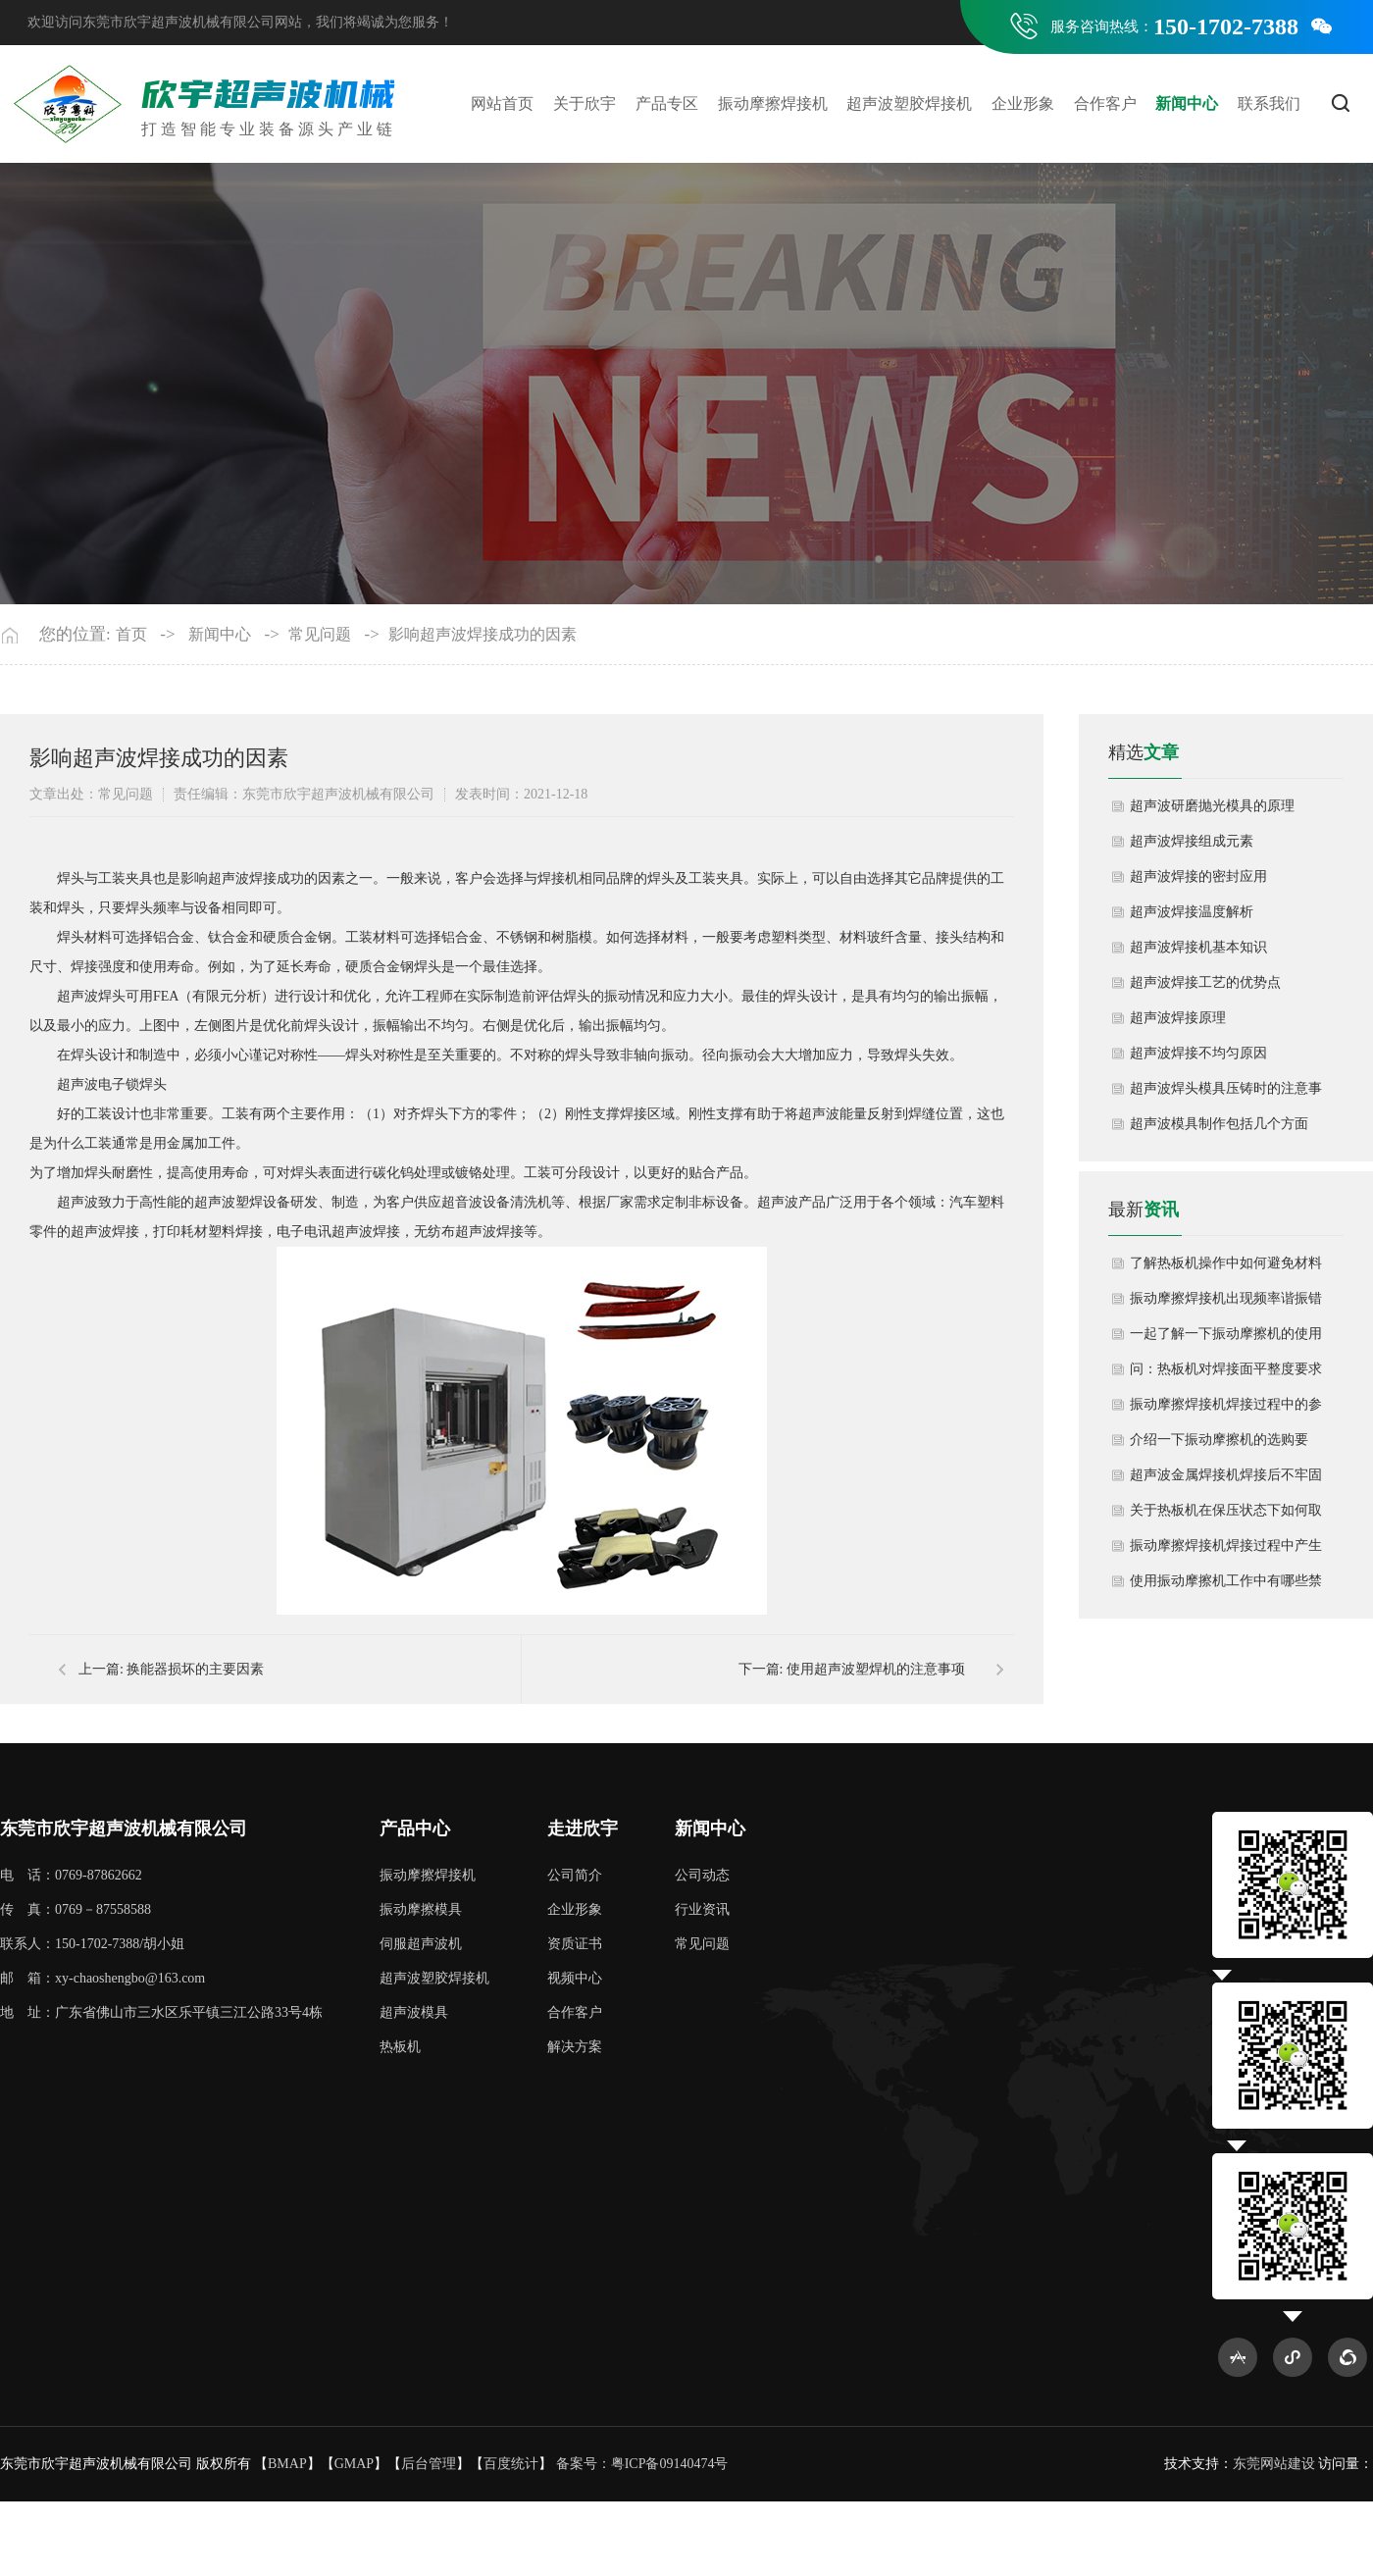  What do you see at coordinates (502, 103) in the screenshot?
I see `网站首页` at bounding box center [502, 103].